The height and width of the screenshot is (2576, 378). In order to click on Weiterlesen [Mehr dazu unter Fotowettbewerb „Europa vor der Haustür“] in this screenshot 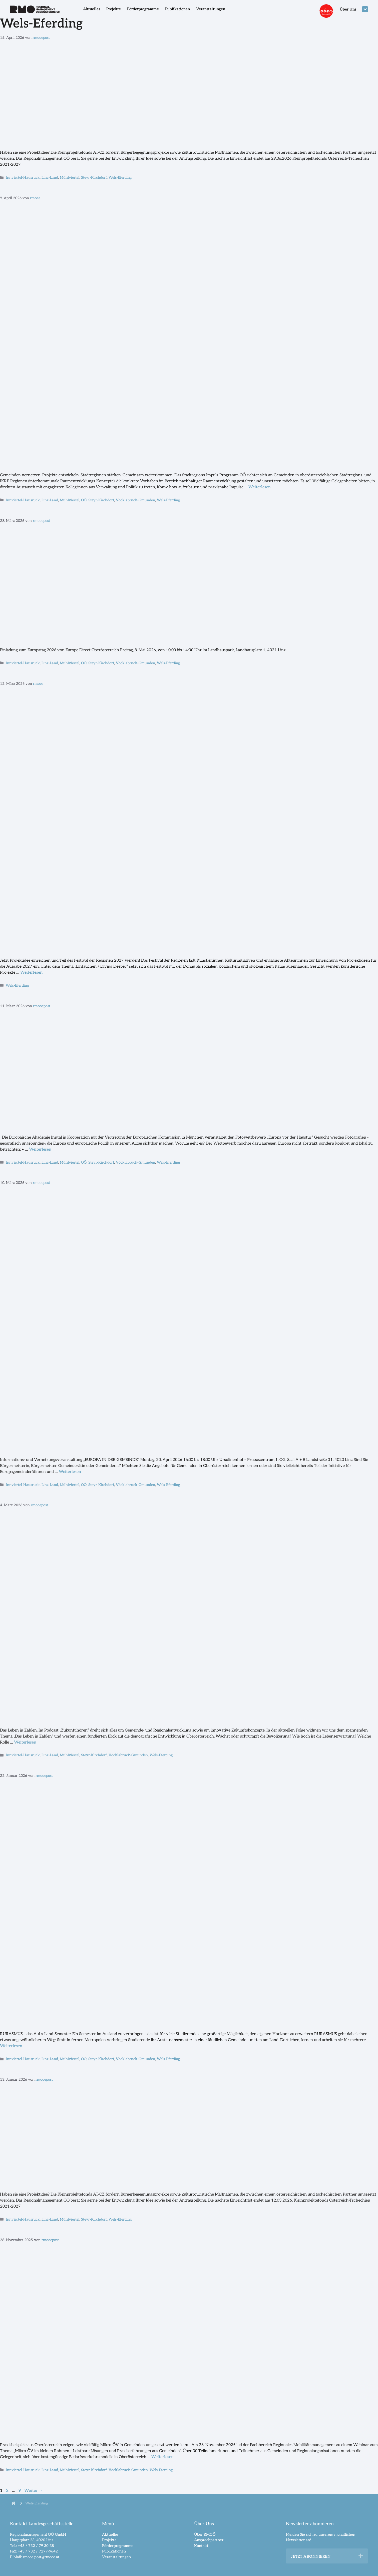, I will do `click(40, 1149)`.